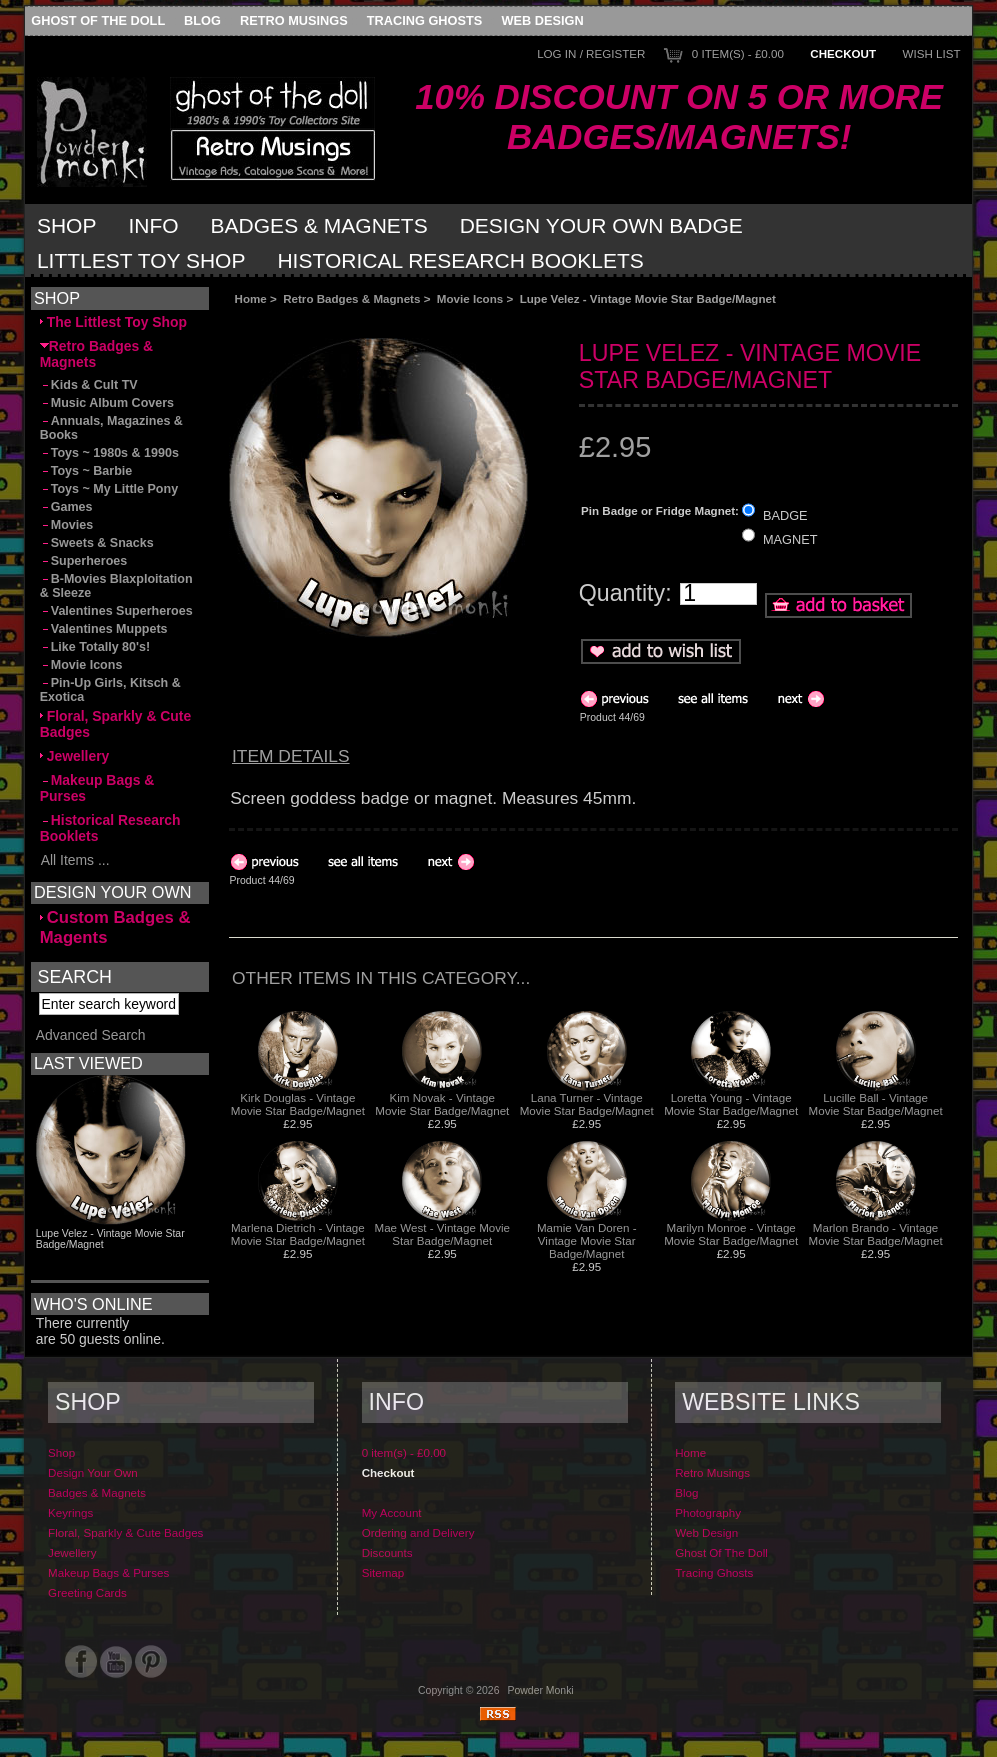 The height and width of the screenshot is (1757, 997). Describe the element at coordinates (387, 1572) in the screenshot. I see `Discounts` at that location.